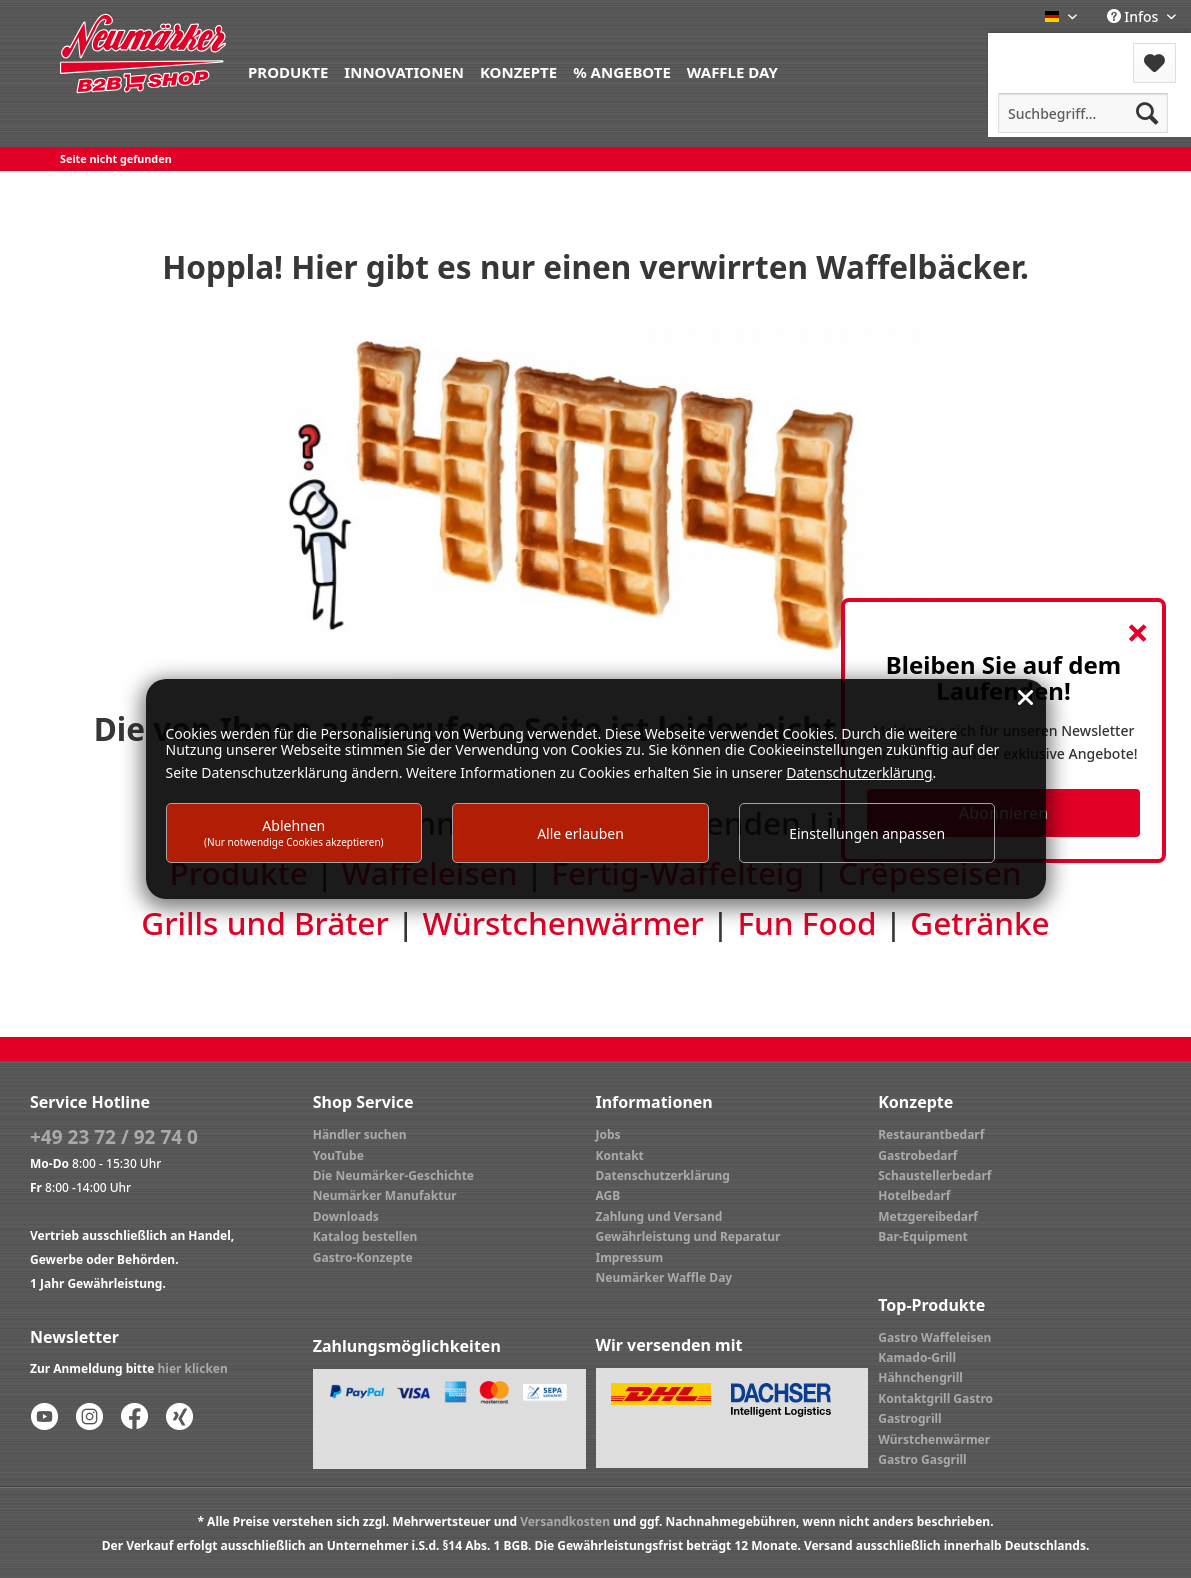 The height and width of the screenshot is (1578, 1191). Describe the element at coordinates (1083, 113) in the screenshot. I see `[Suchbegriff...]` at that location.